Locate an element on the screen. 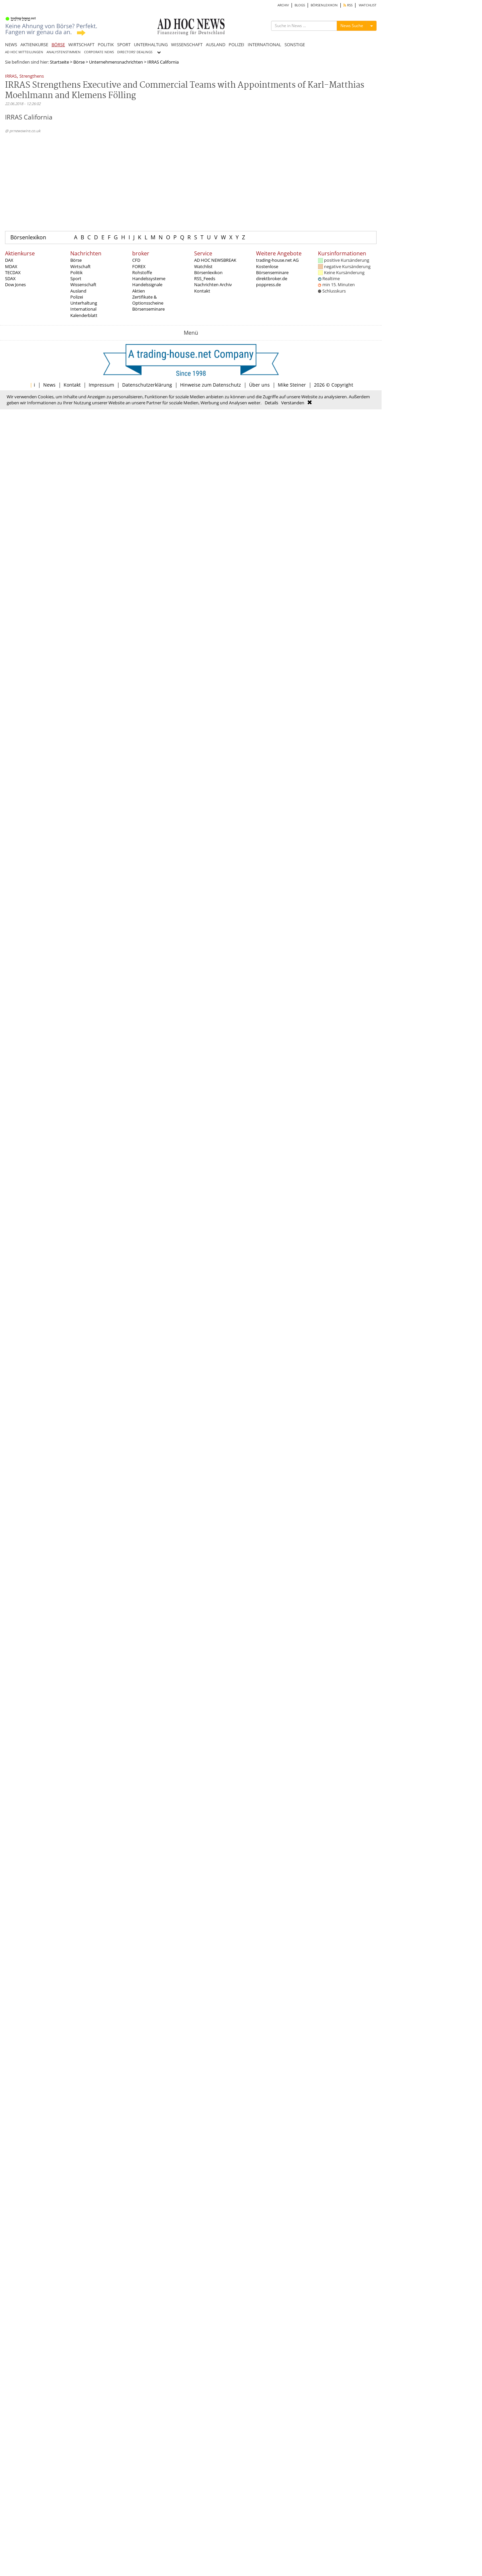  AD HOC MITTEILUNGEN is located at coordinates (24, 52).